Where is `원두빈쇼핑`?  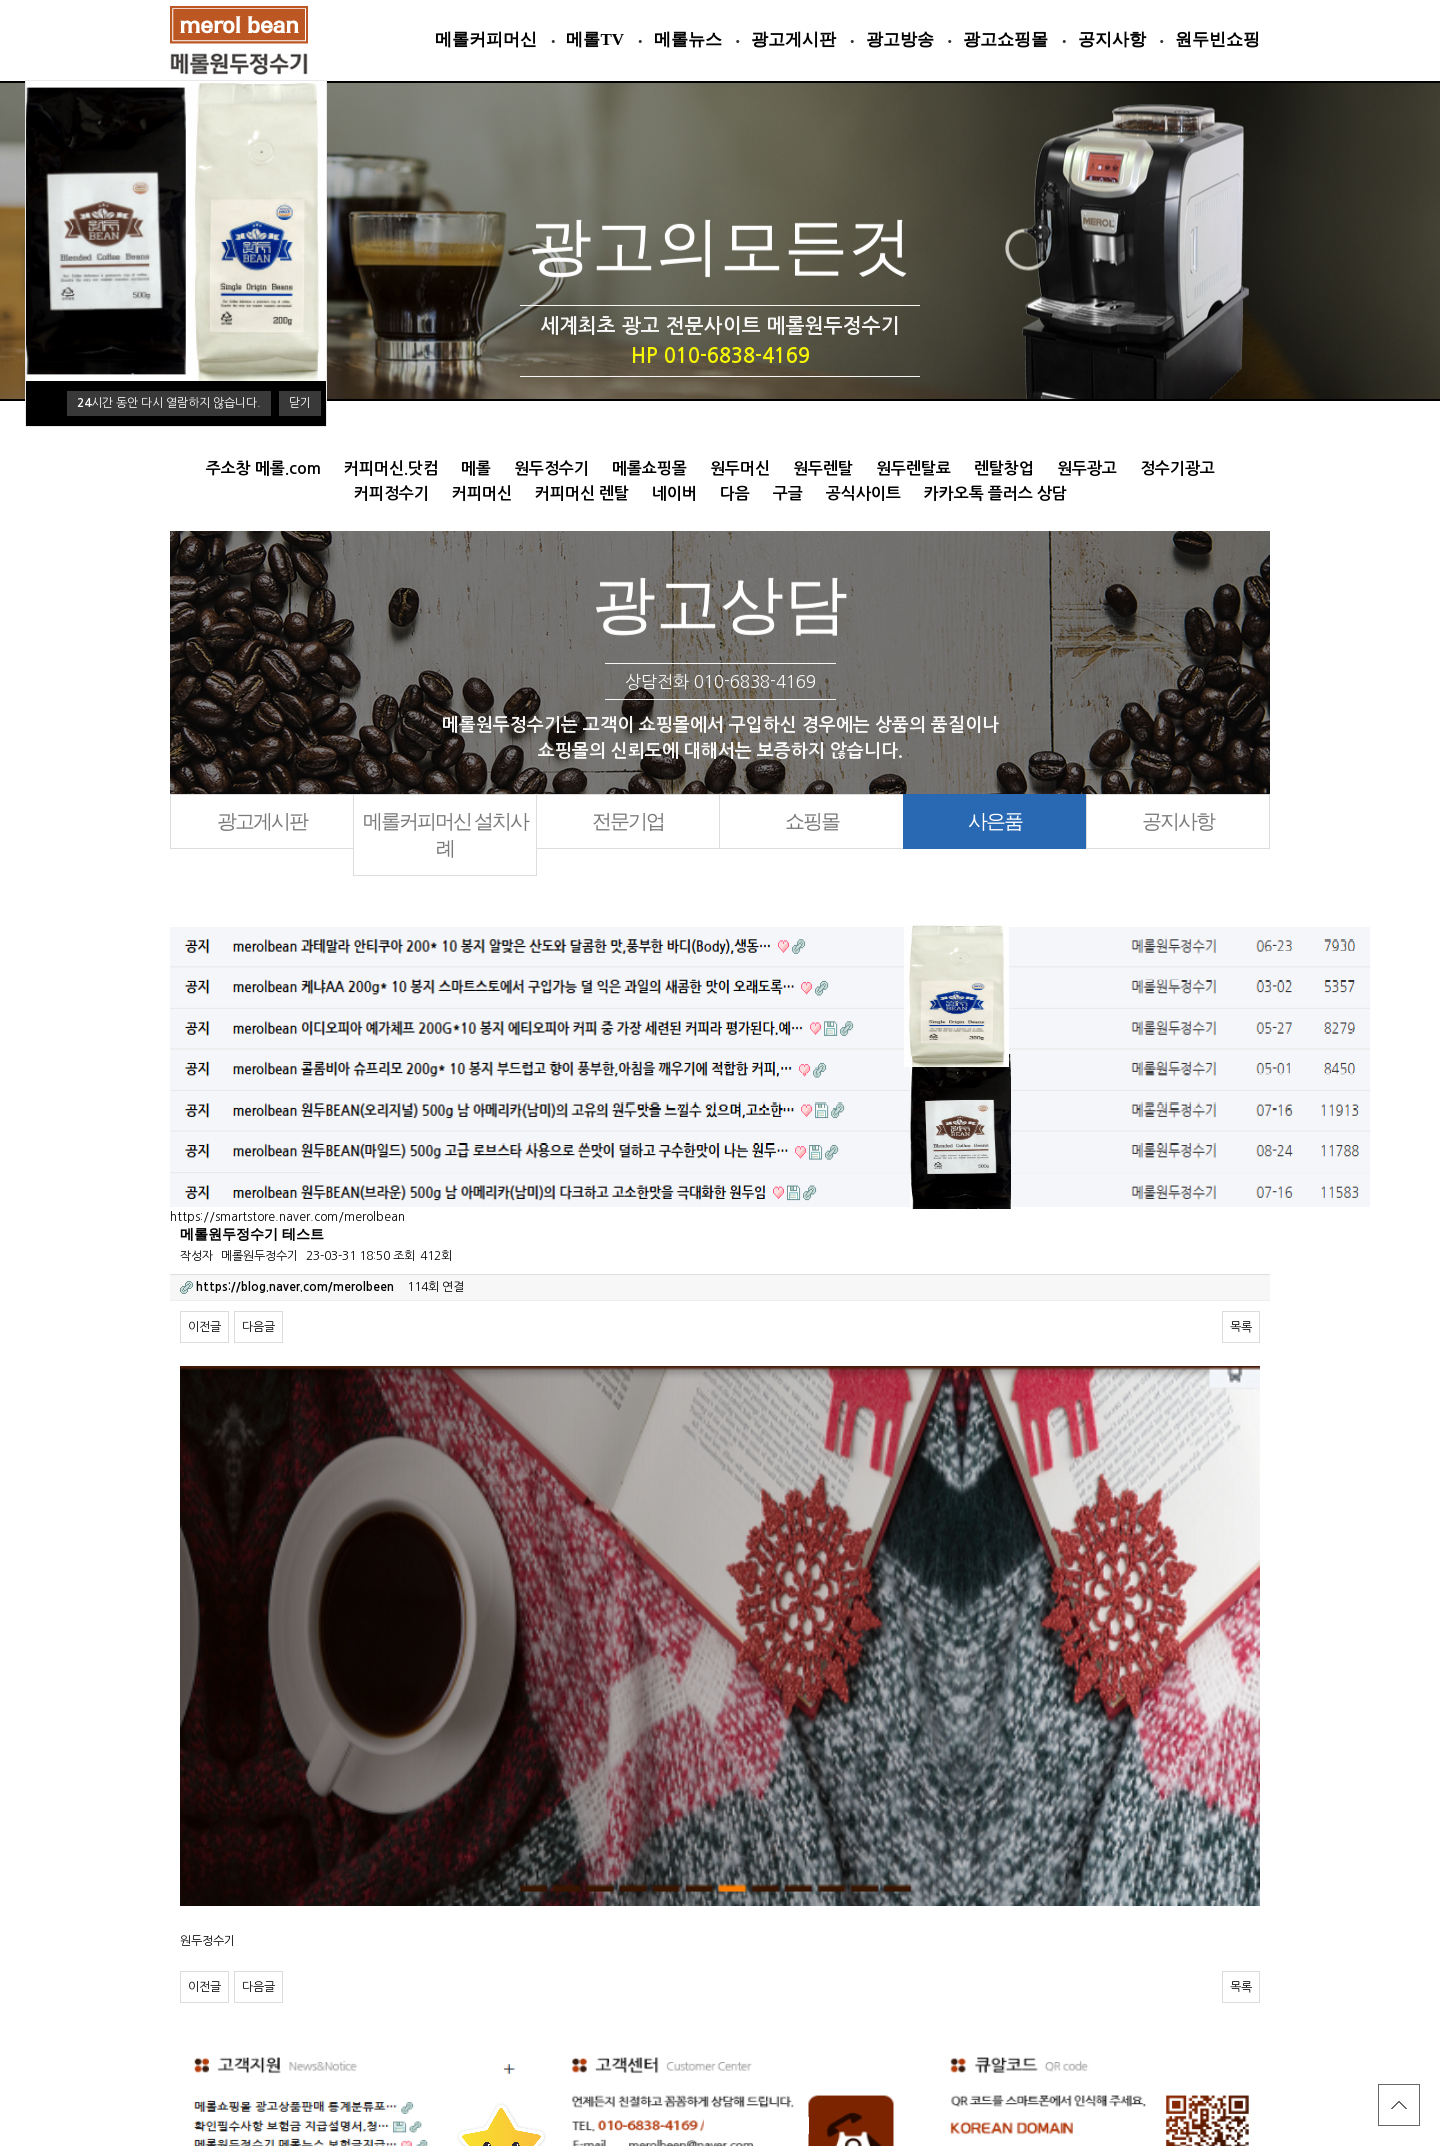 원두빈쇼핑 is located at coordinates (1217, 39).